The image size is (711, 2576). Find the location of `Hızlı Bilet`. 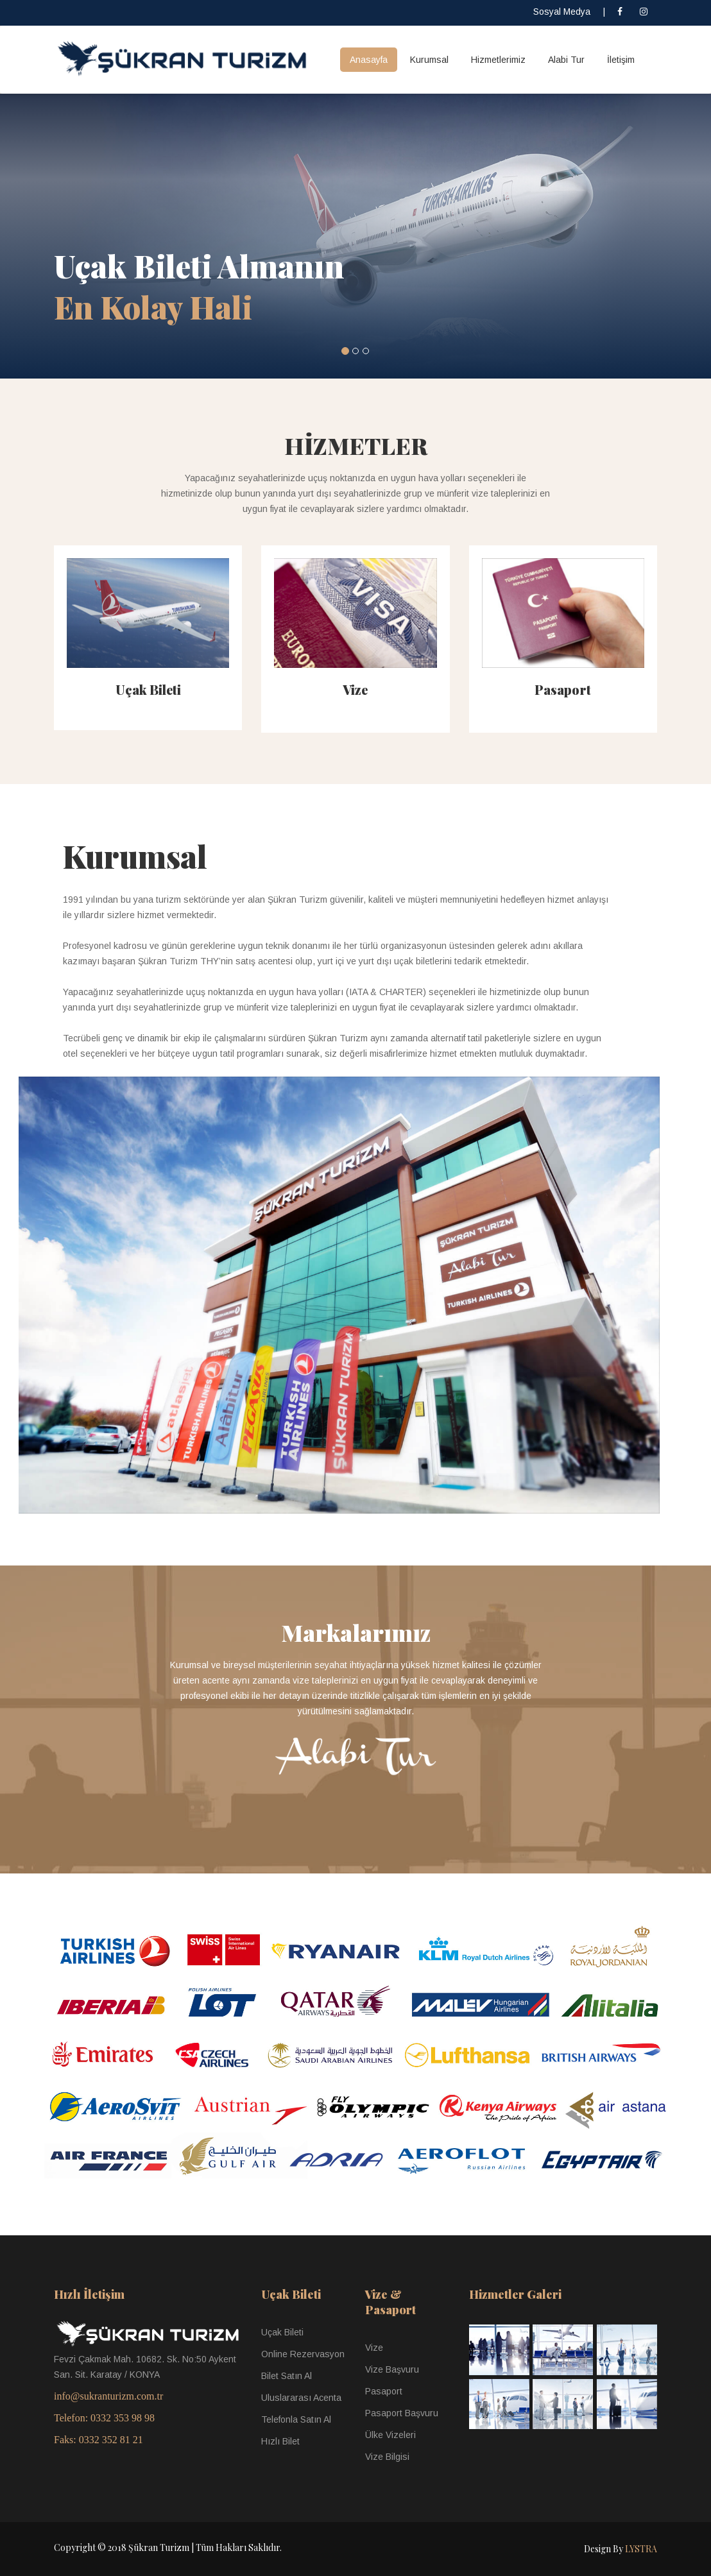

Hızlı Bilet is located at coordinates (280, 2441).